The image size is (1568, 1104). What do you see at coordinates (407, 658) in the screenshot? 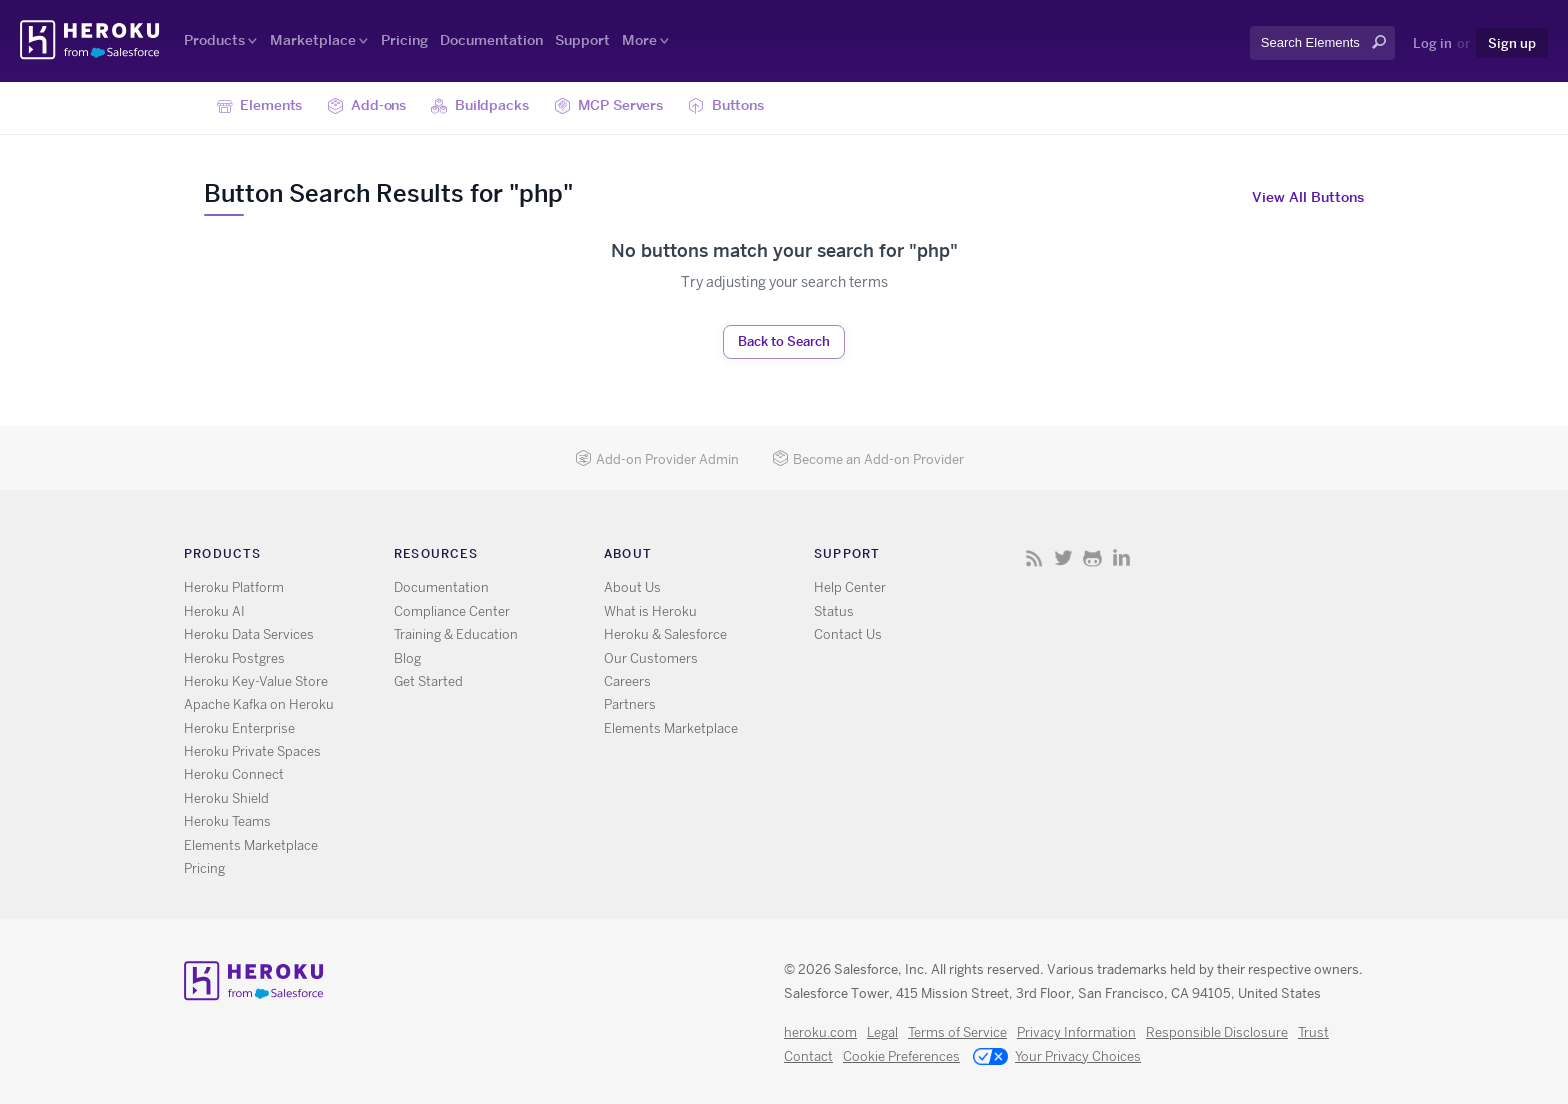
I see `Blog` at bounding box center [407, 658].